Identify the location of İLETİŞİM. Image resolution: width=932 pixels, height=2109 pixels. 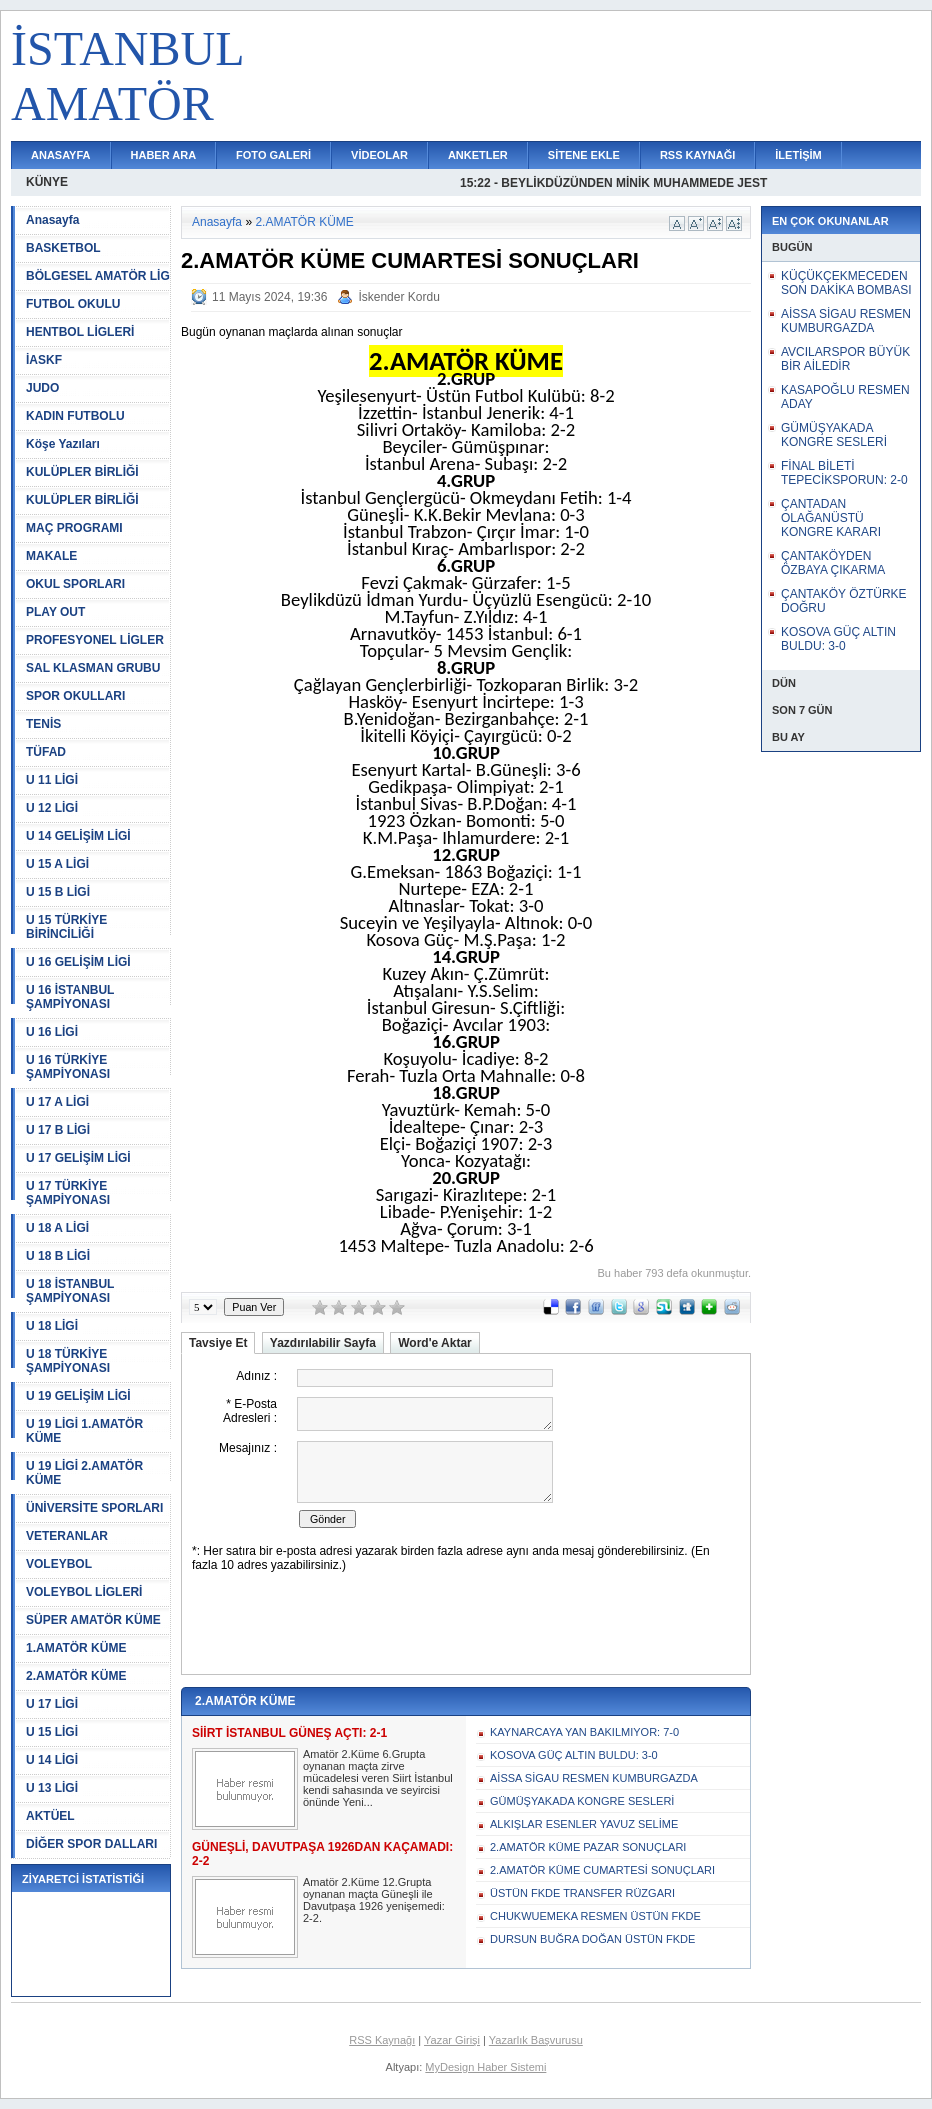
(798, 155).